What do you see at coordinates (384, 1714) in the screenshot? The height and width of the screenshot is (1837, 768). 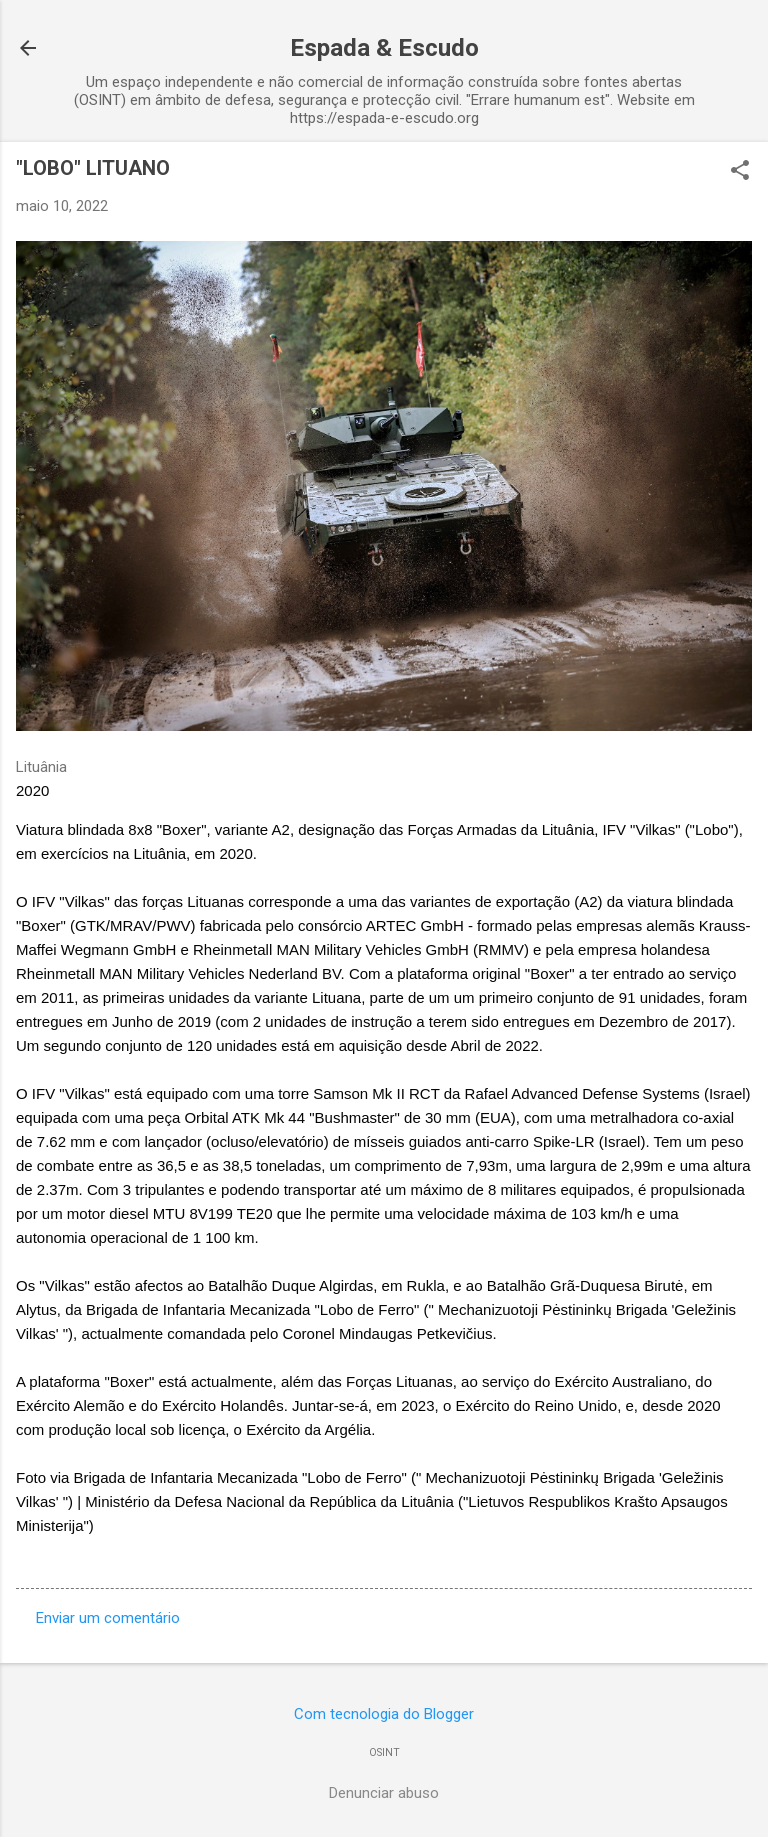 I see `Com tecnologia do Blogger` at bounding box center [384, 1714].